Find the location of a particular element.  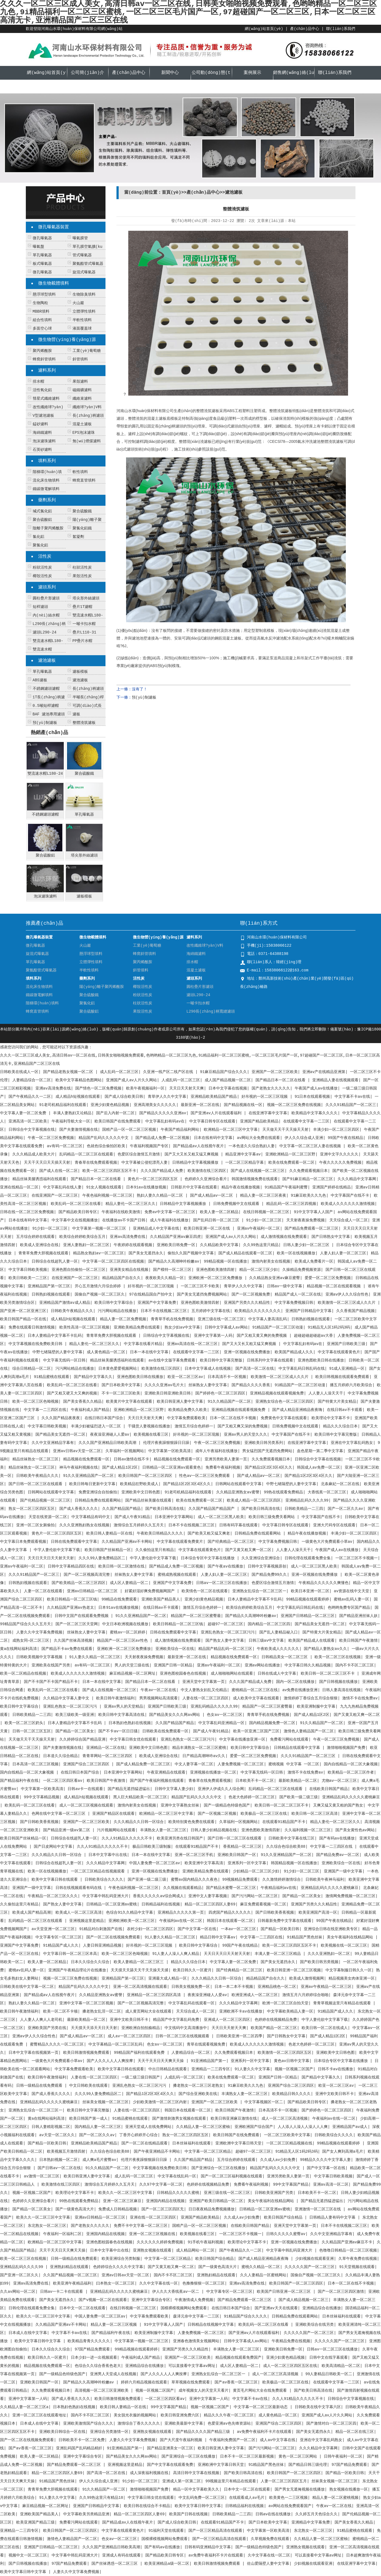

中文字幕日本免费观看视频 is located at coordinates (23, 1542).